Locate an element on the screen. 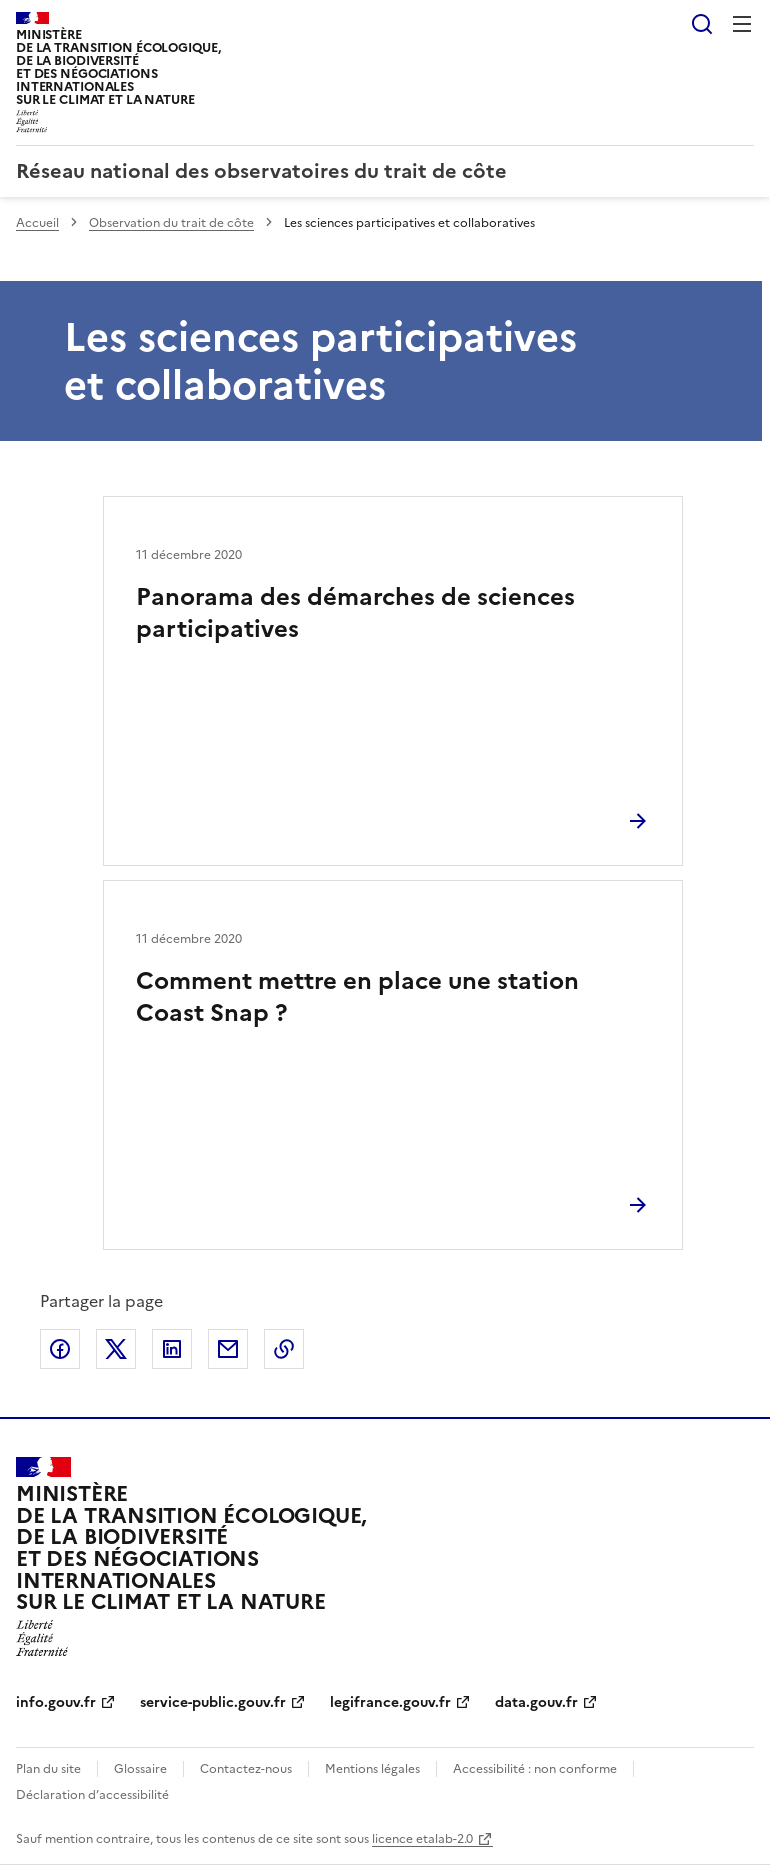 This screenshot has height=1865, width=770. Mentions légales is located at coordinates (372, 1769).